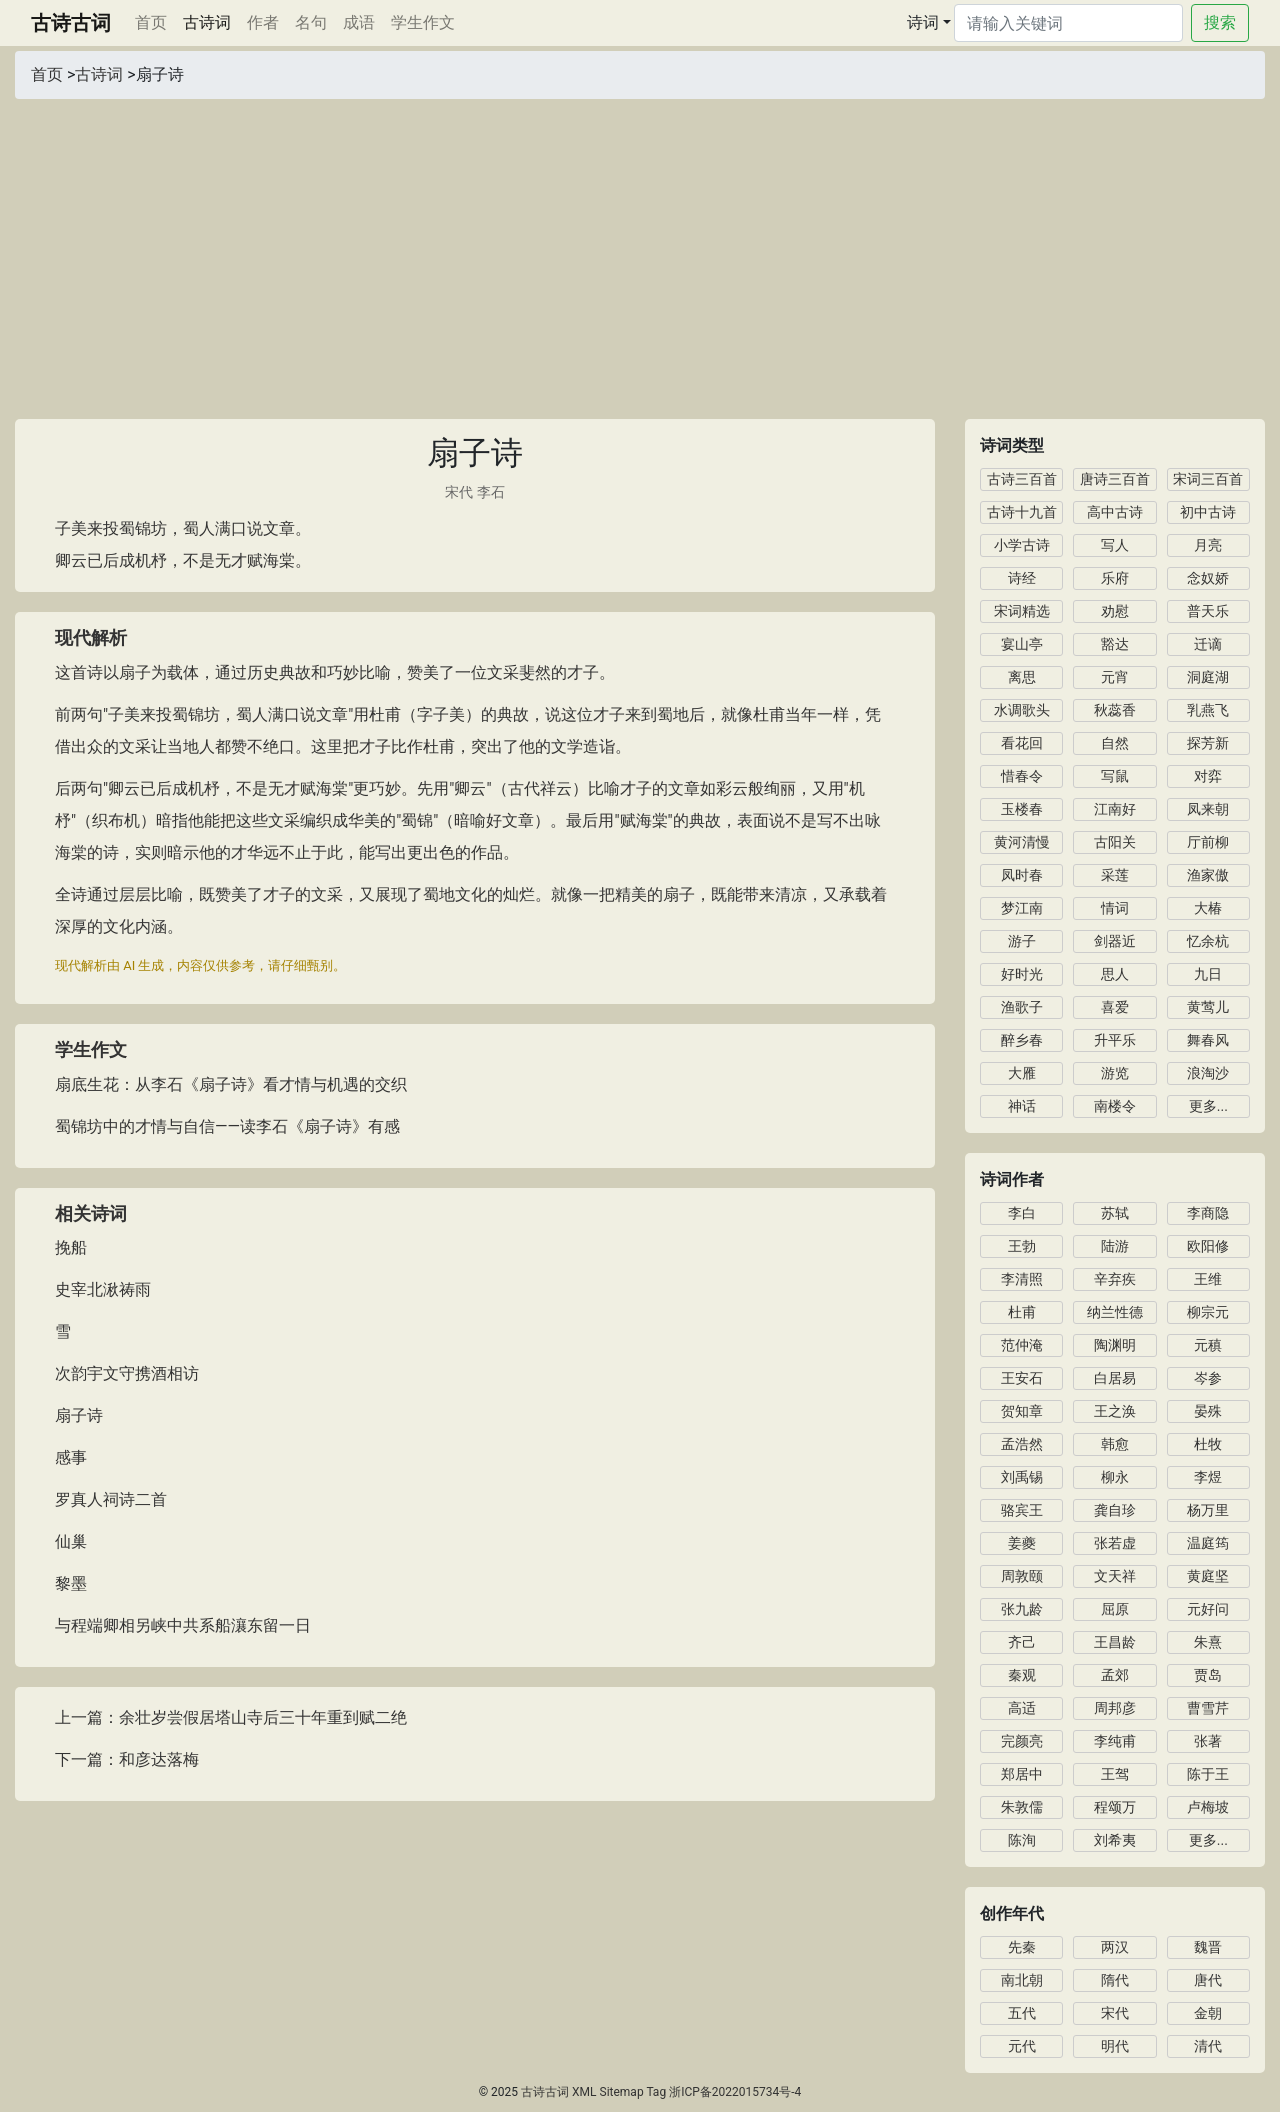  What do you see at coordinates (1208, 1411) in the screenshot?
I see `晏殊` at bounding box center [1208, 1411].